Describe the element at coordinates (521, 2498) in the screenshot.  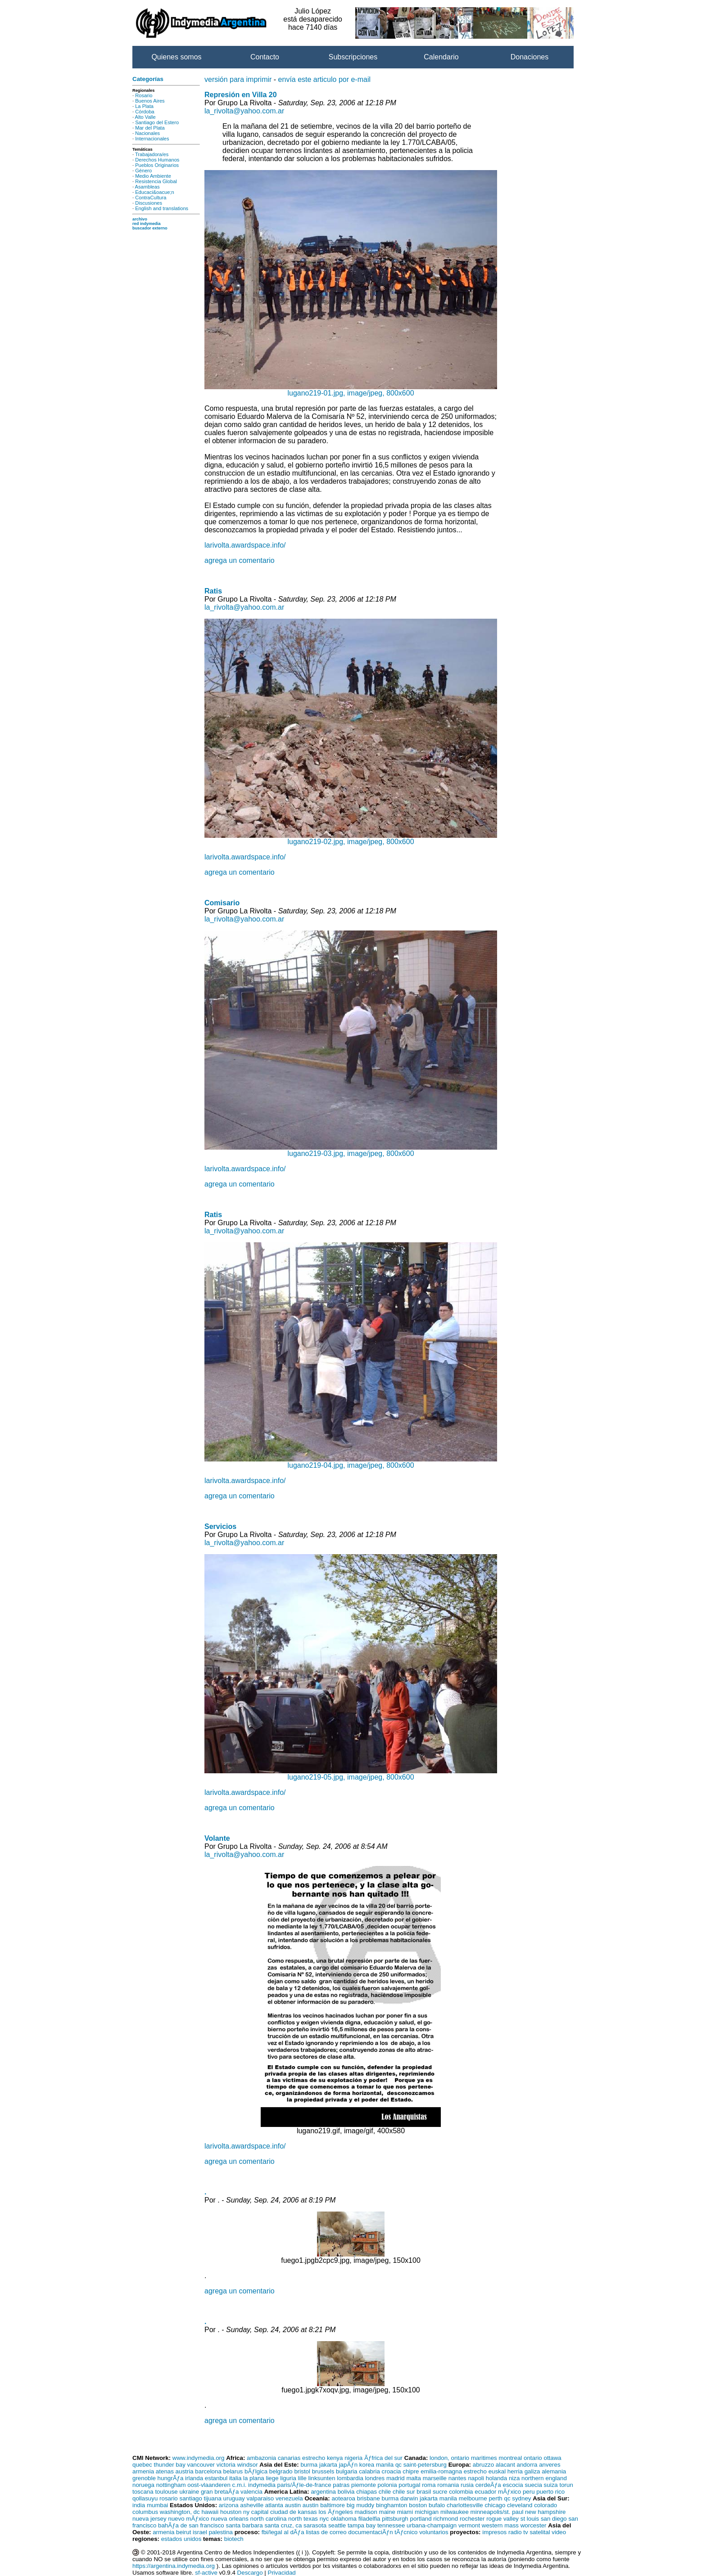
I see `sydney` at that location.